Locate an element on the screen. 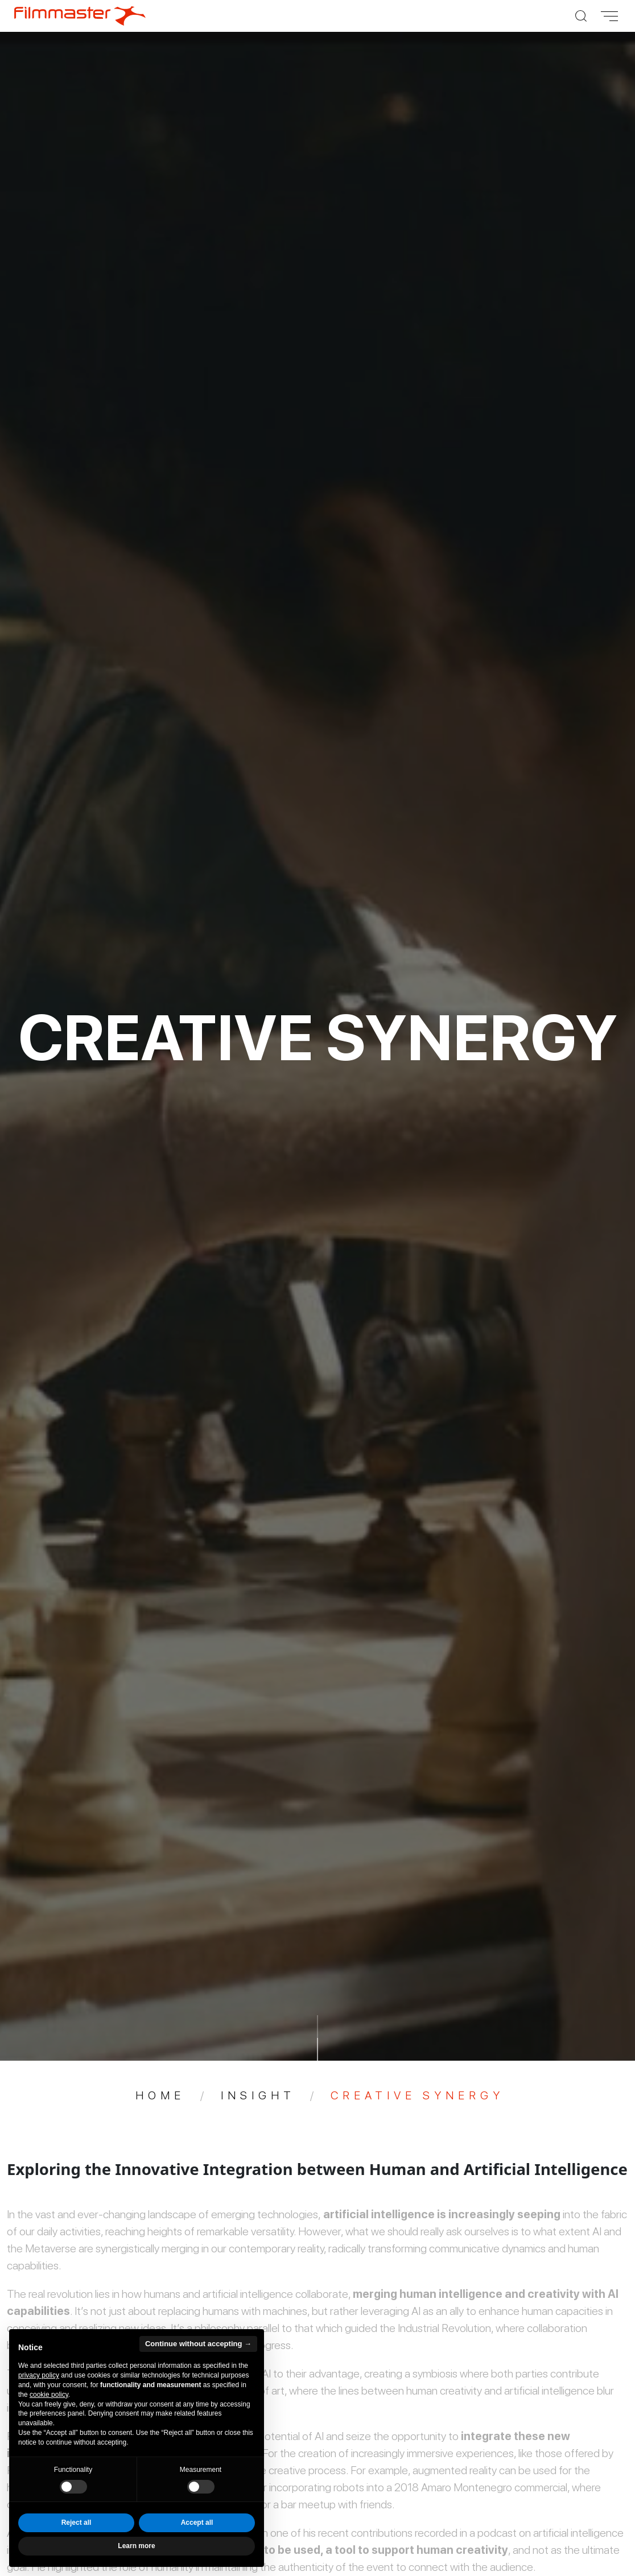  Insight is located at coordinates (258, 2095).